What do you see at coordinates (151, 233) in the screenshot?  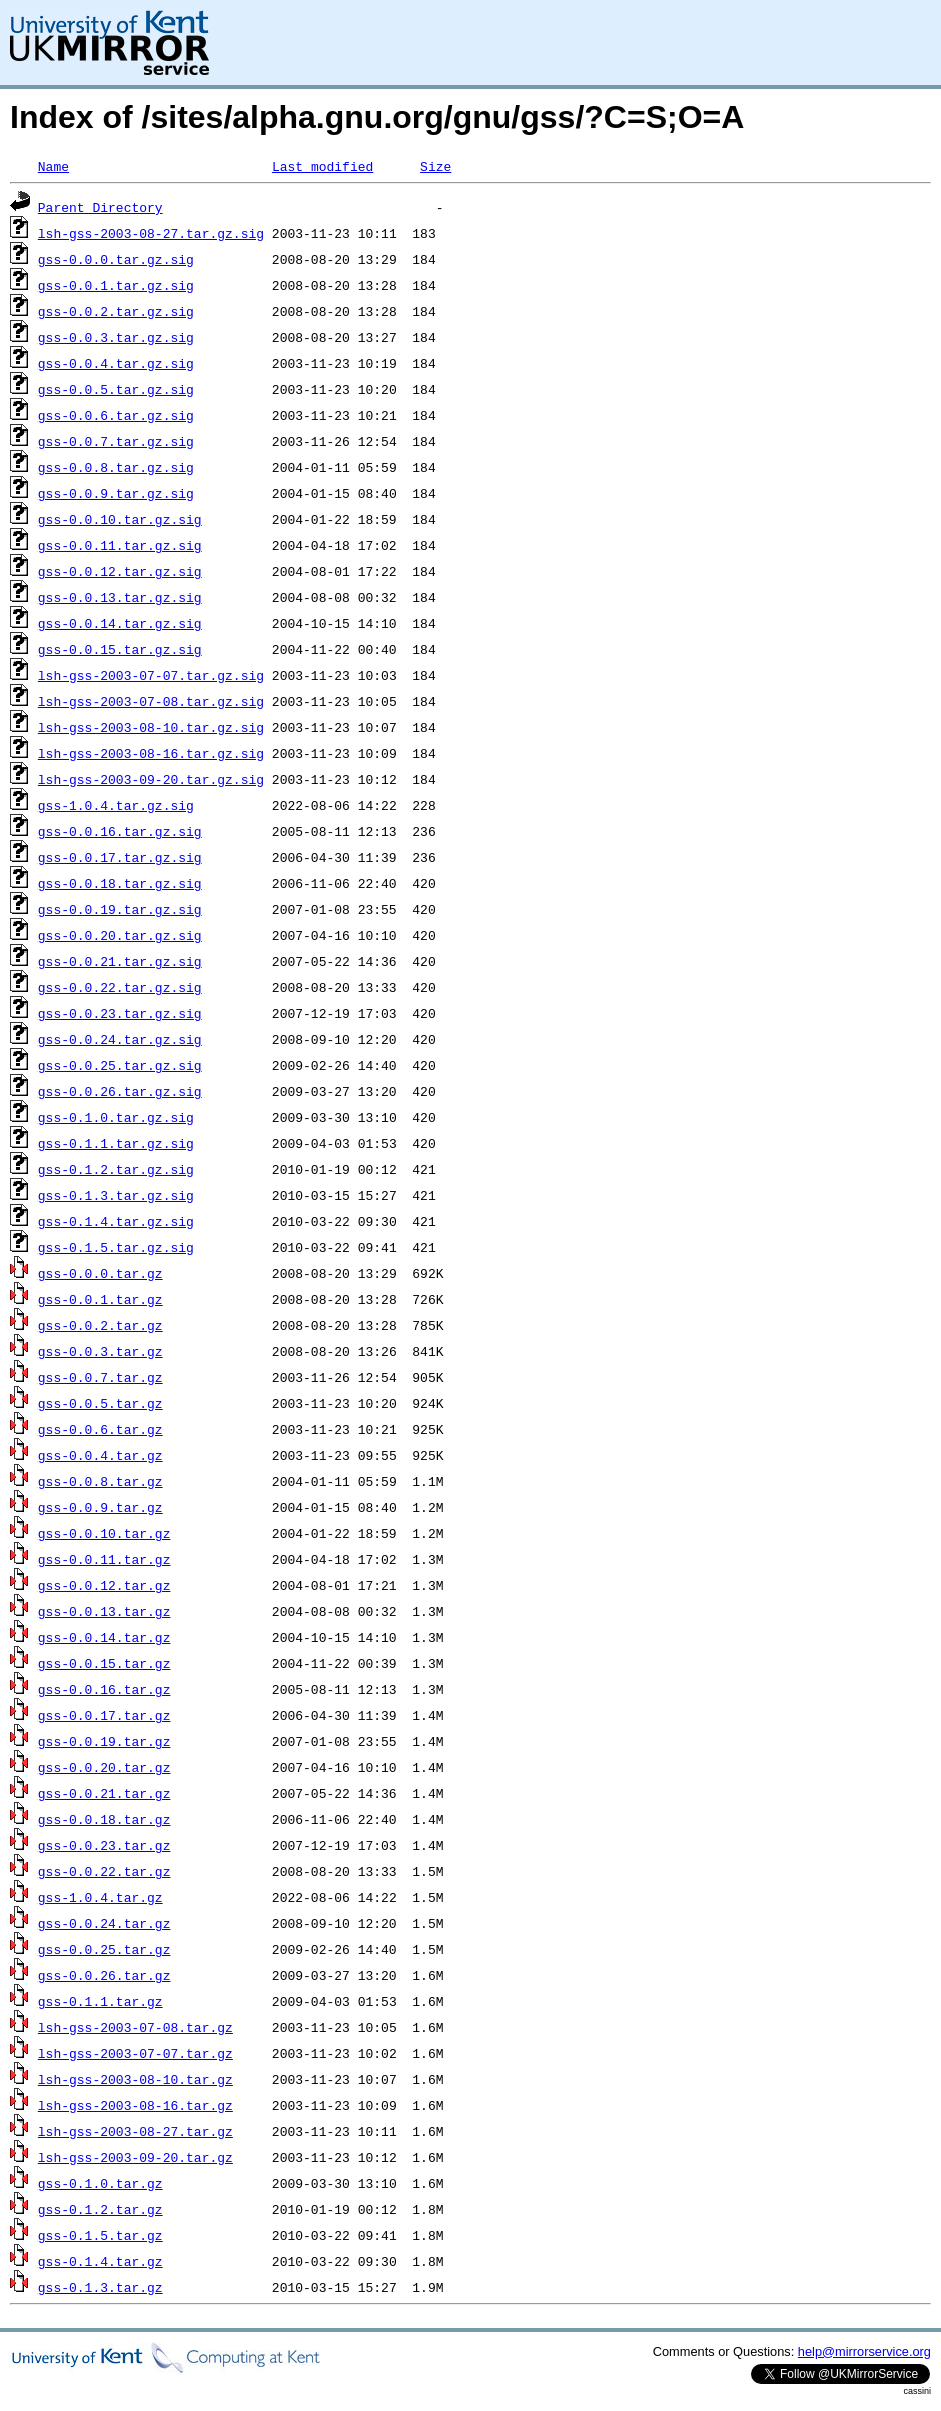 I see `lsh-gss-2003-08-27.tar.gz.sig` at bounding box center [151, 233].